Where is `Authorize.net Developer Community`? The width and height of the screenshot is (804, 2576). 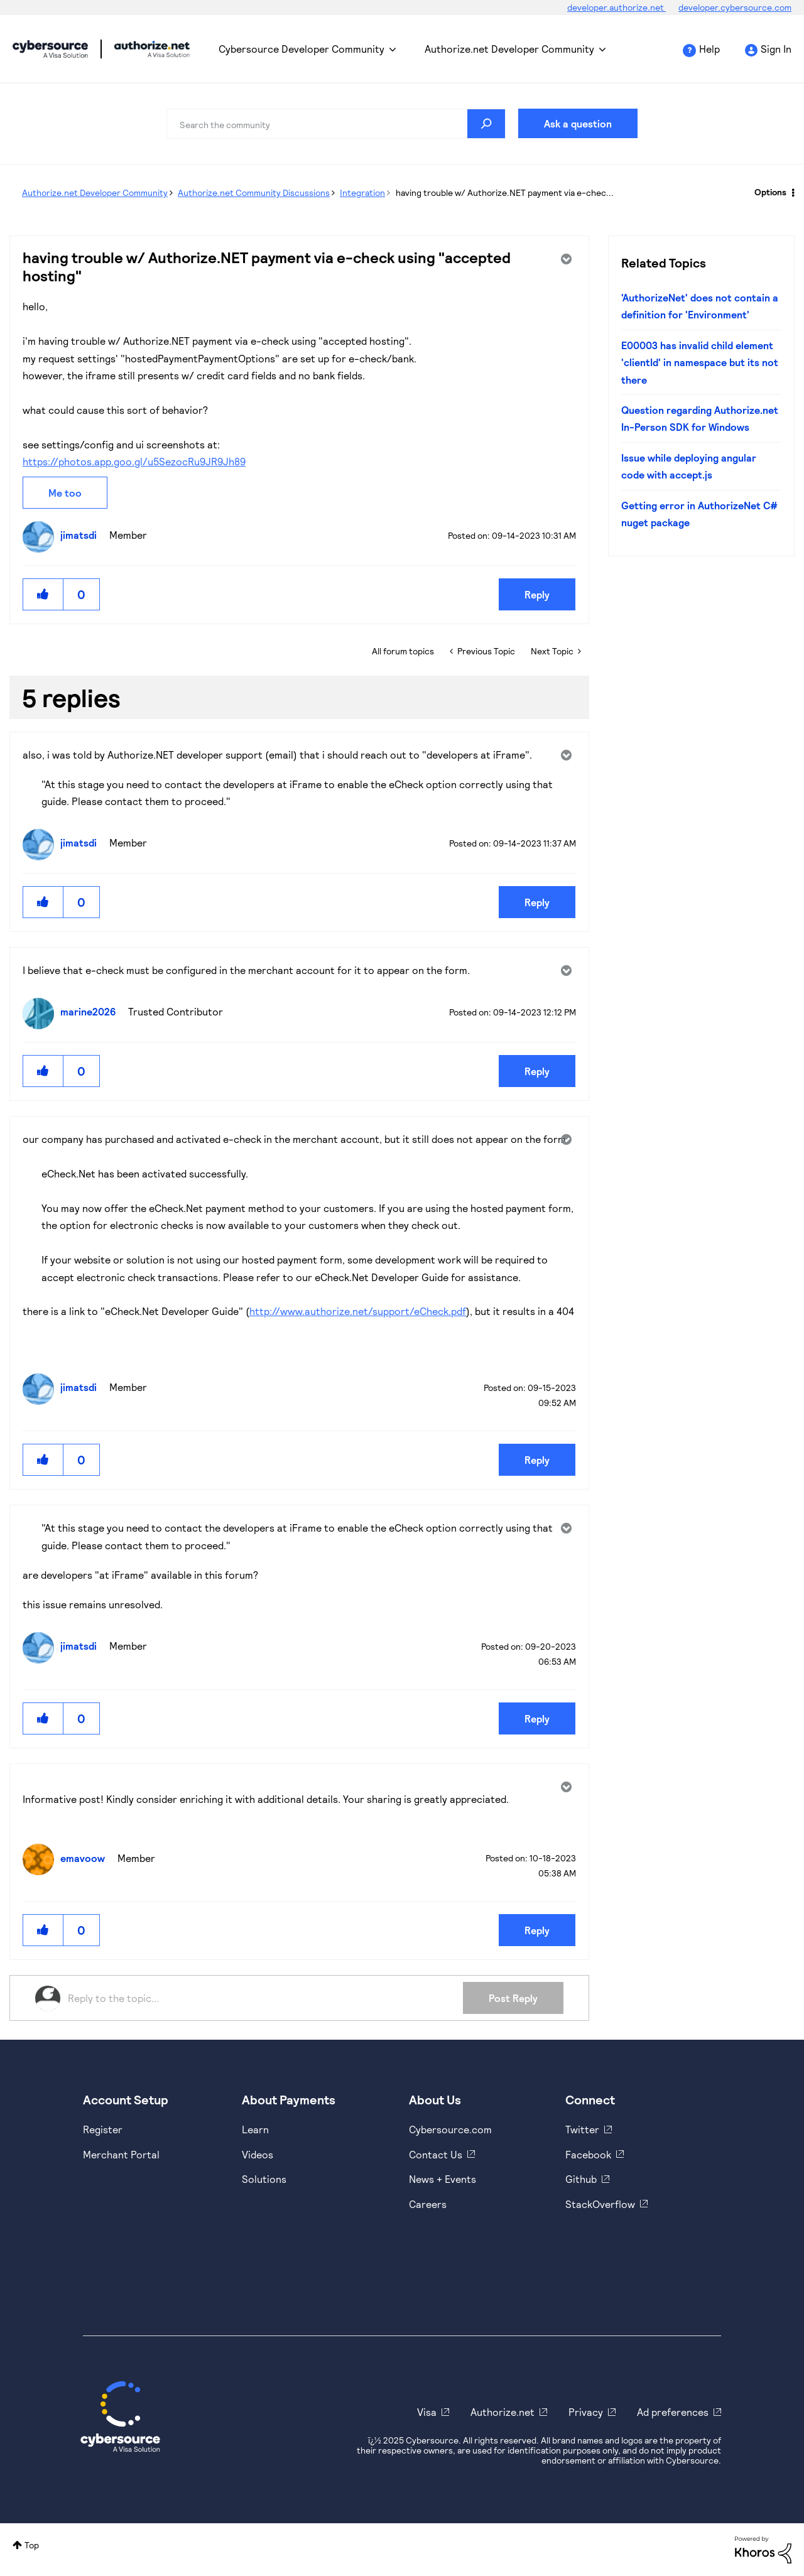
Authorize.net Developer Community is located at coordinates (509, 49).